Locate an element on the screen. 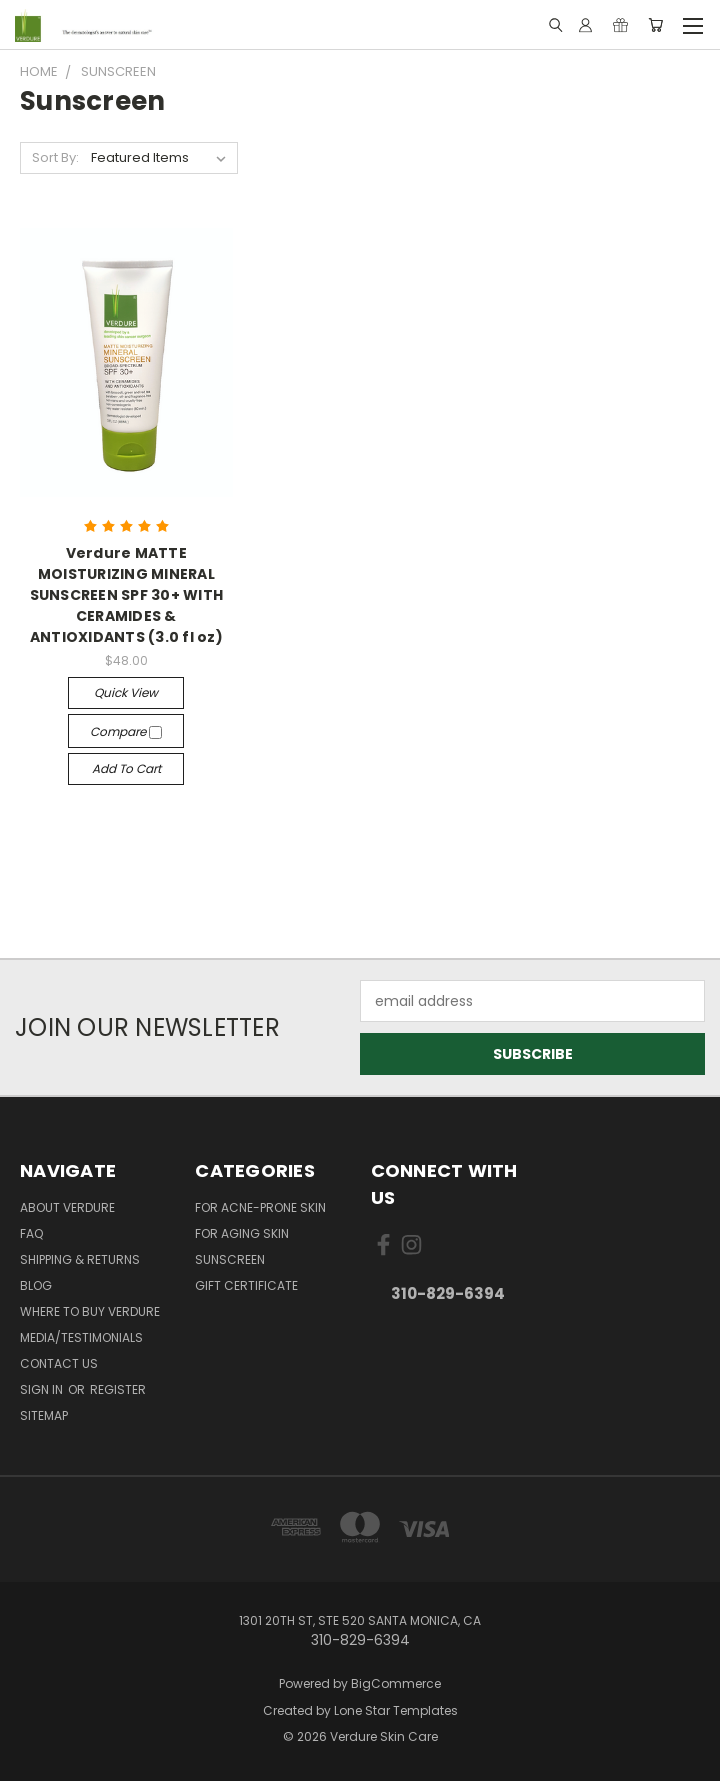 The image size is (720, 1781). Verdure MATTE MOISTURIZING MINERAL SUNSCREEN SPF 30+ WITH CERAMIDES & ANTIOXIDANTS (3.0 fl oz) is located at coordinates (127, 595).